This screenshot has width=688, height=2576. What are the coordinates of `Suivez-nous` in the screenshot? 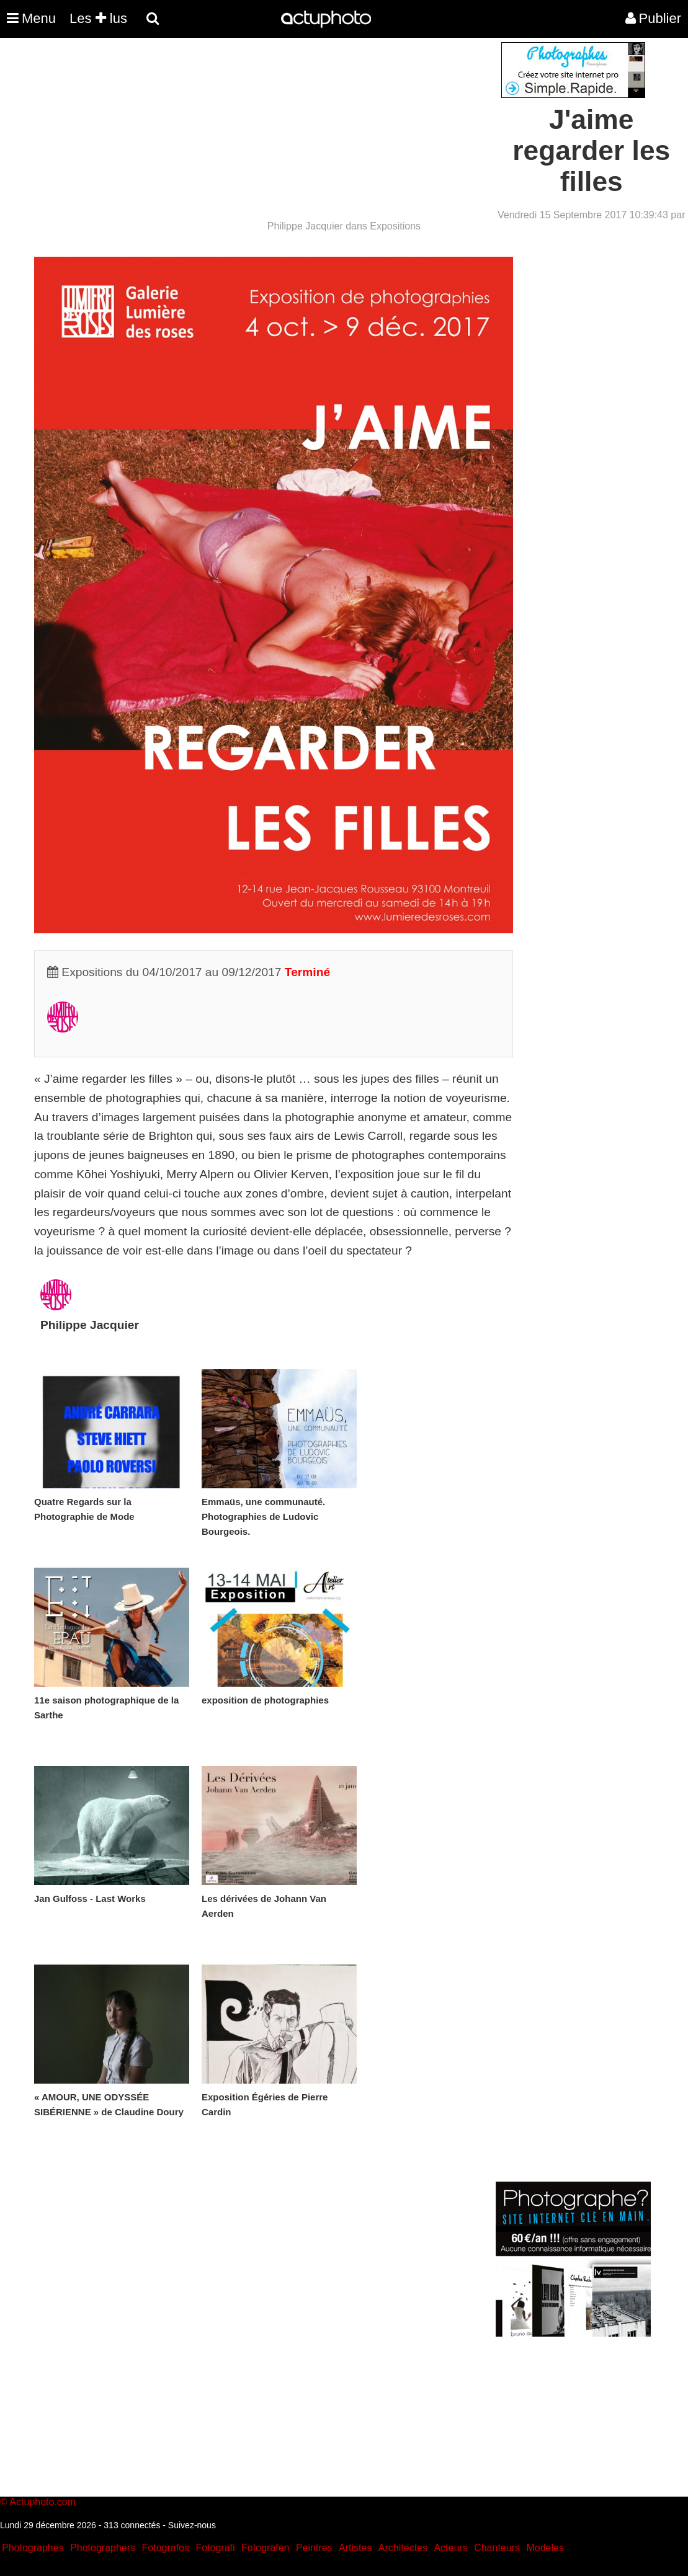 It's located at (192, 2525).